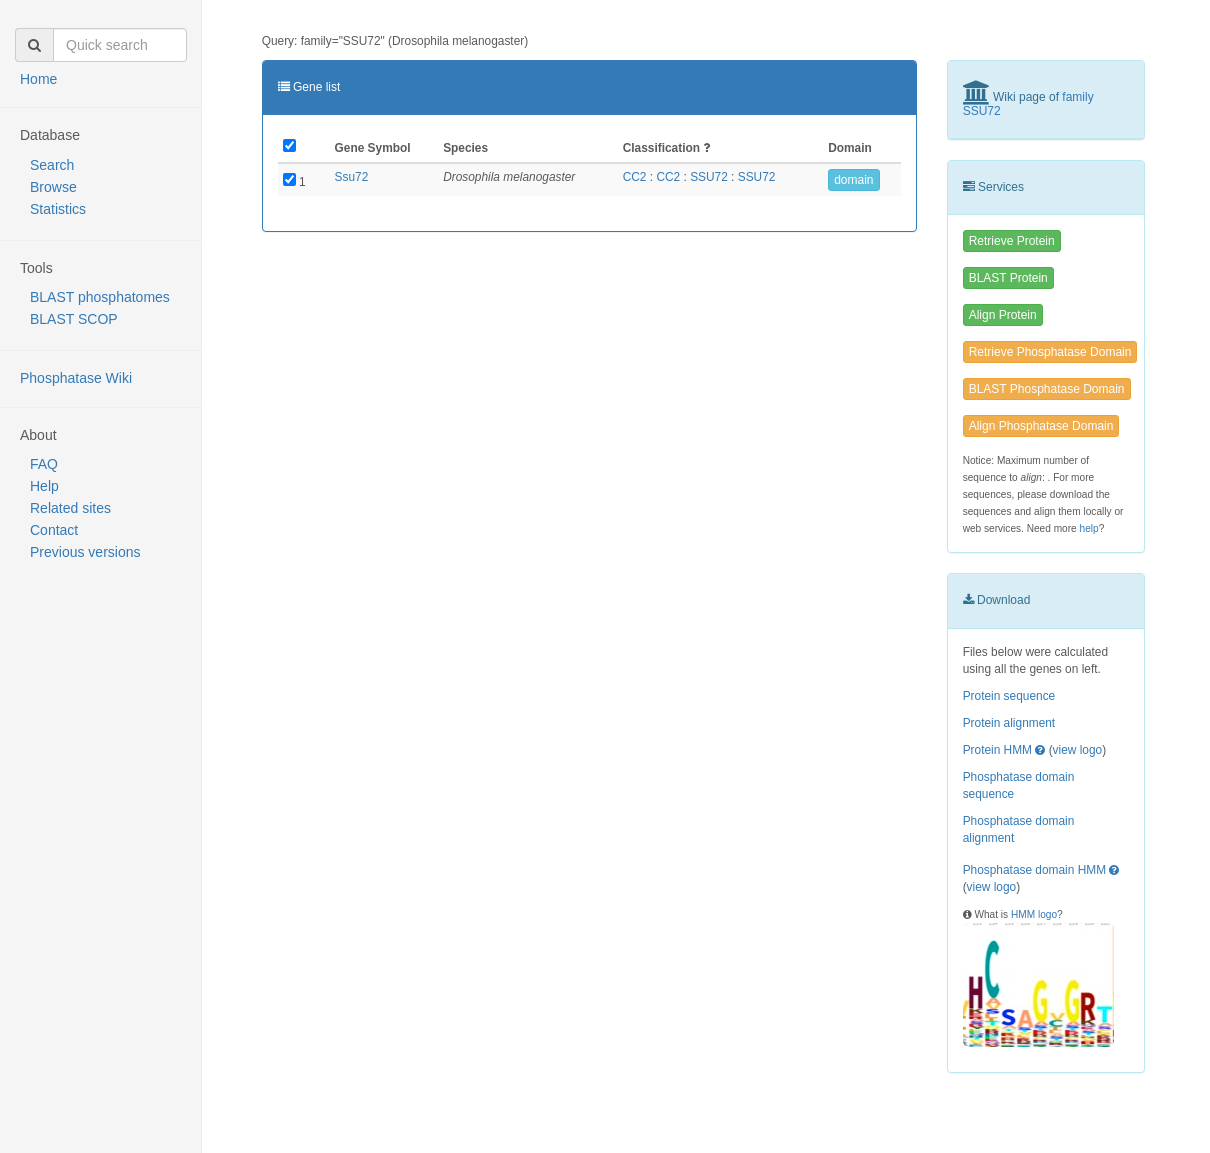 This screenshot has height=1153, width=1210. What do you see at coordinates (44, 464) in the screenshot?
I see `FAQ` at bounding box center [44, 464].